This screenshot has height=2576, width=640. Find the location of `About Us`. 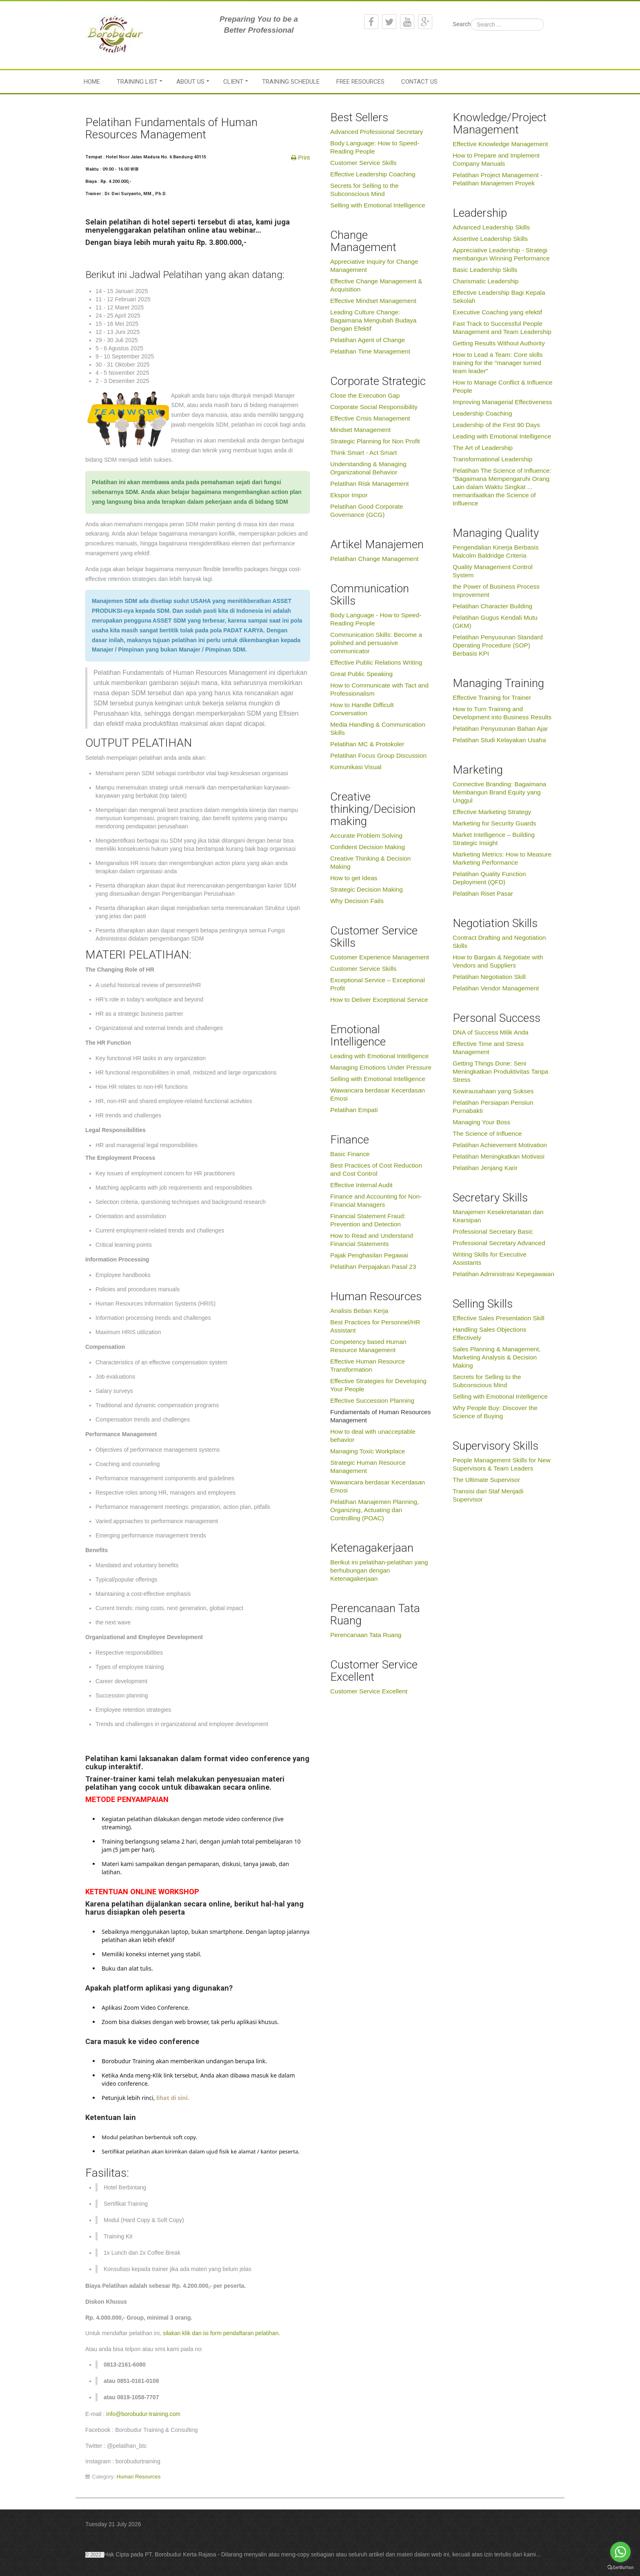

About Us is located at coordinates (190, 81).